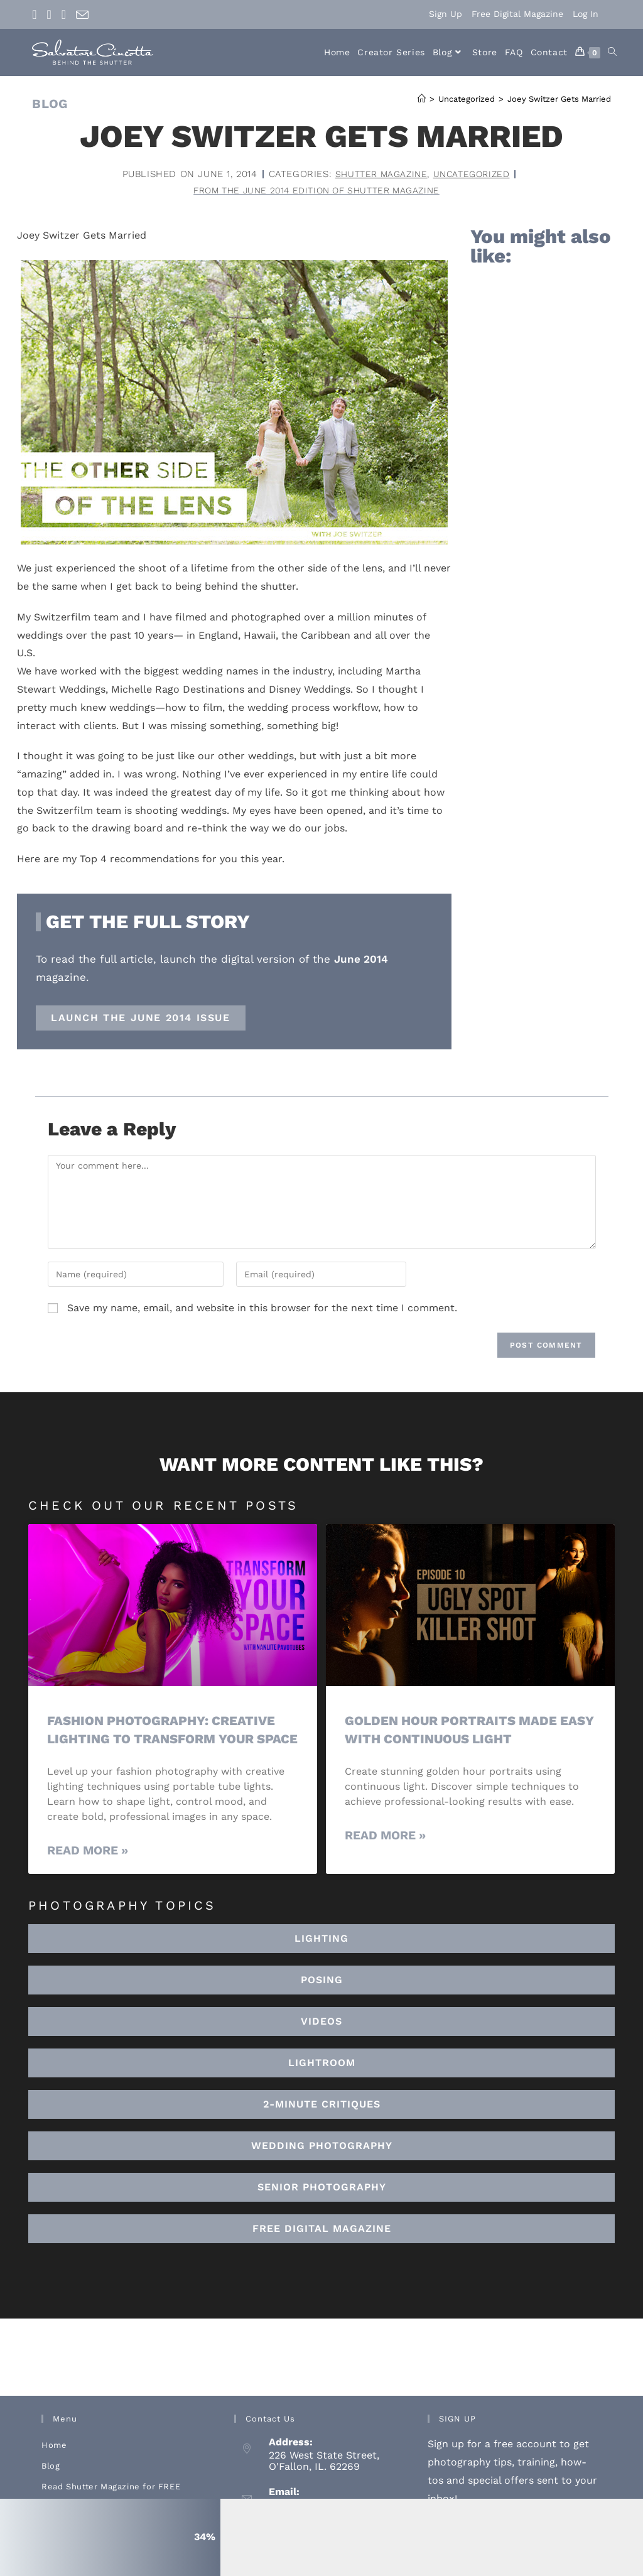 The image size is (643, 2576). I want to click on [Send email (opens in your application)], so click(82, 15).